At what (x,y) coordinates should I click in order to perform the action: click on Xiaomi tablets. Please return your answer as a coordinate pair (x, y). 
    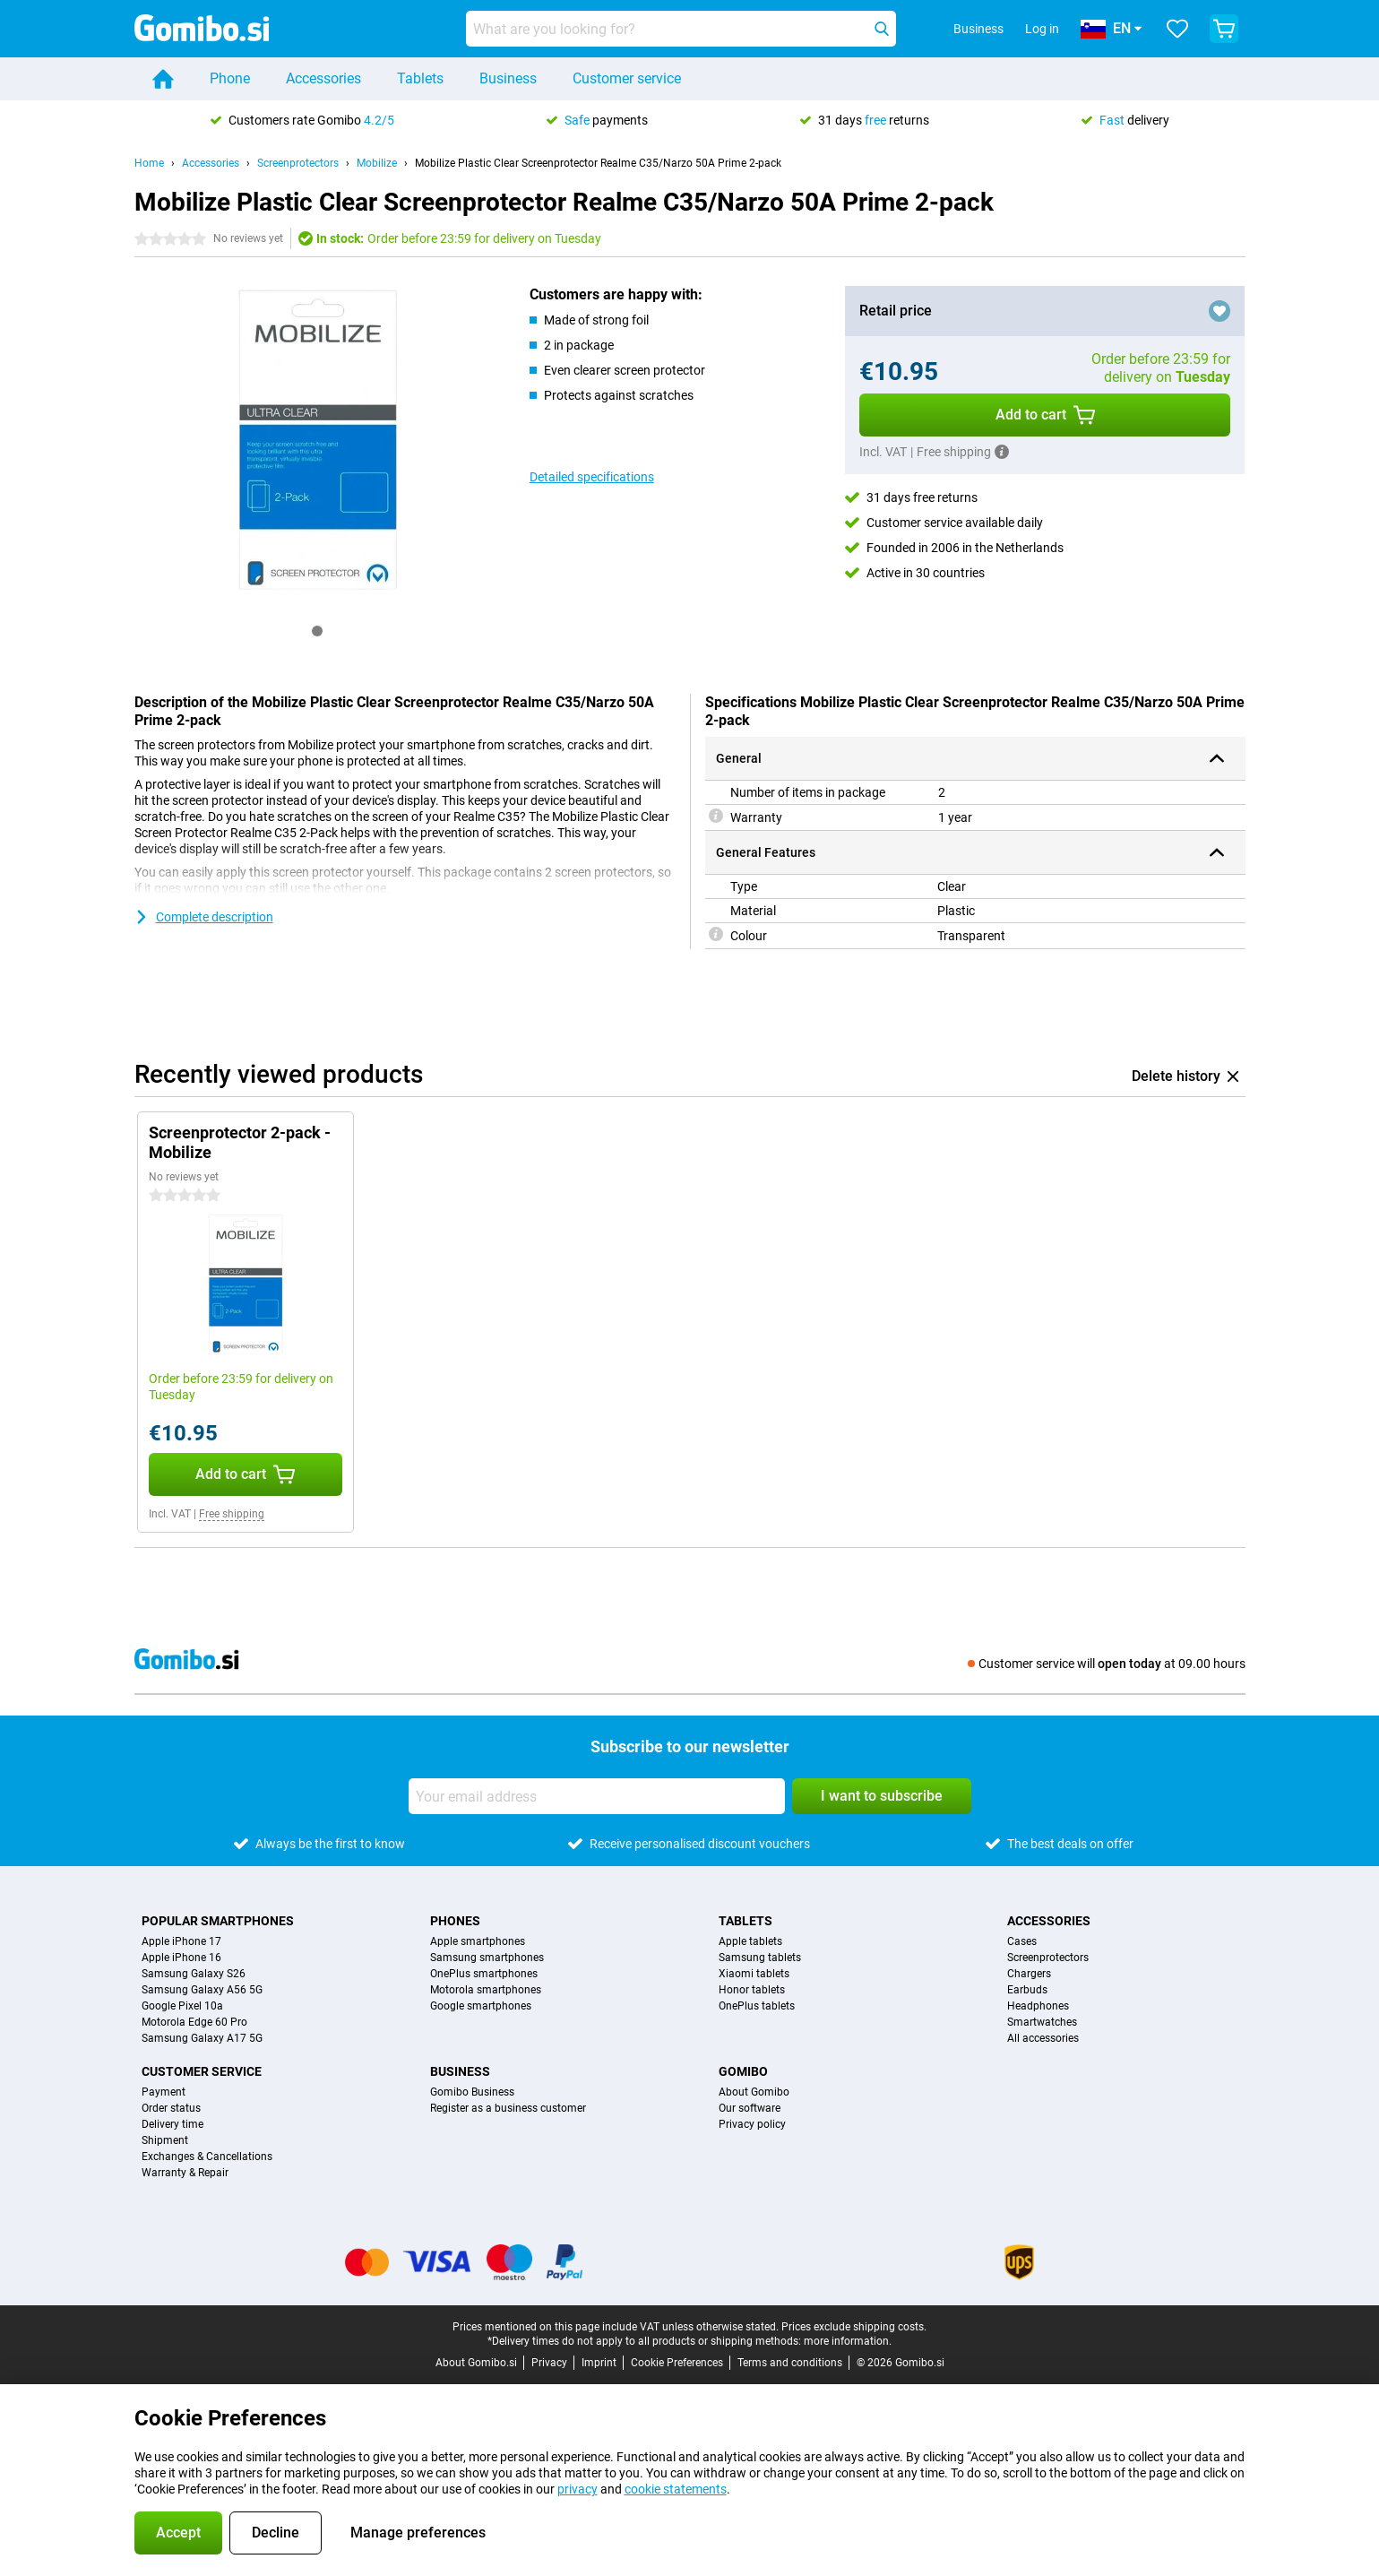
    Looking at the image, I should click on (754, 1973).